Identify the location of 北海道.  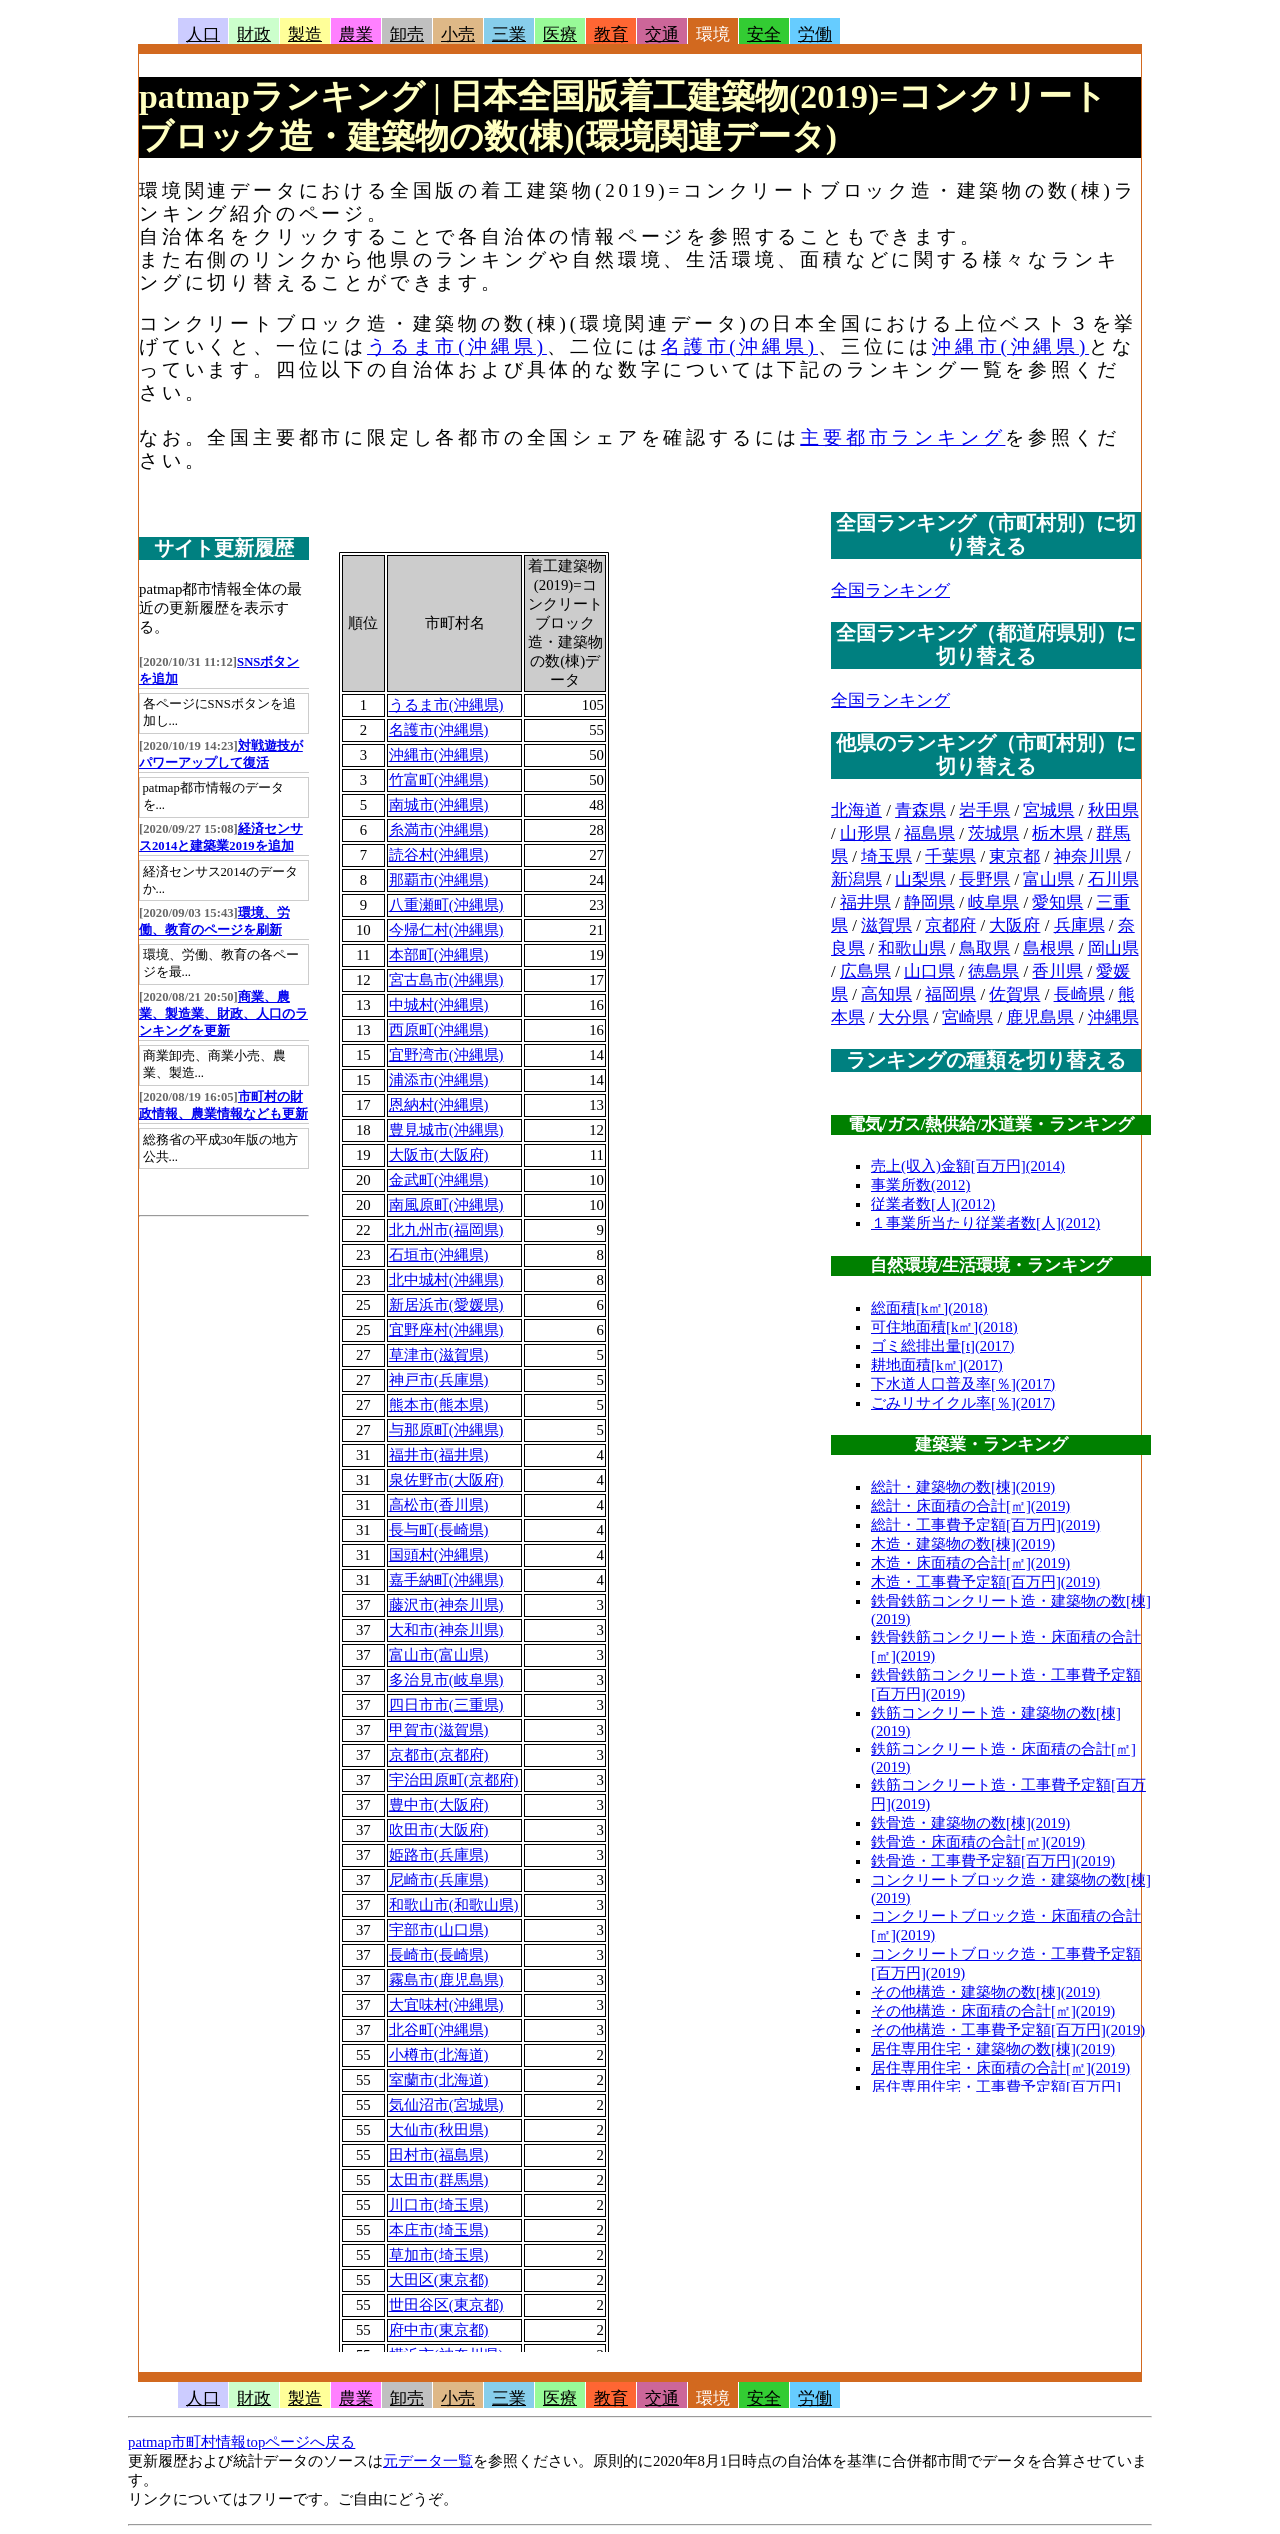
(856, 810).